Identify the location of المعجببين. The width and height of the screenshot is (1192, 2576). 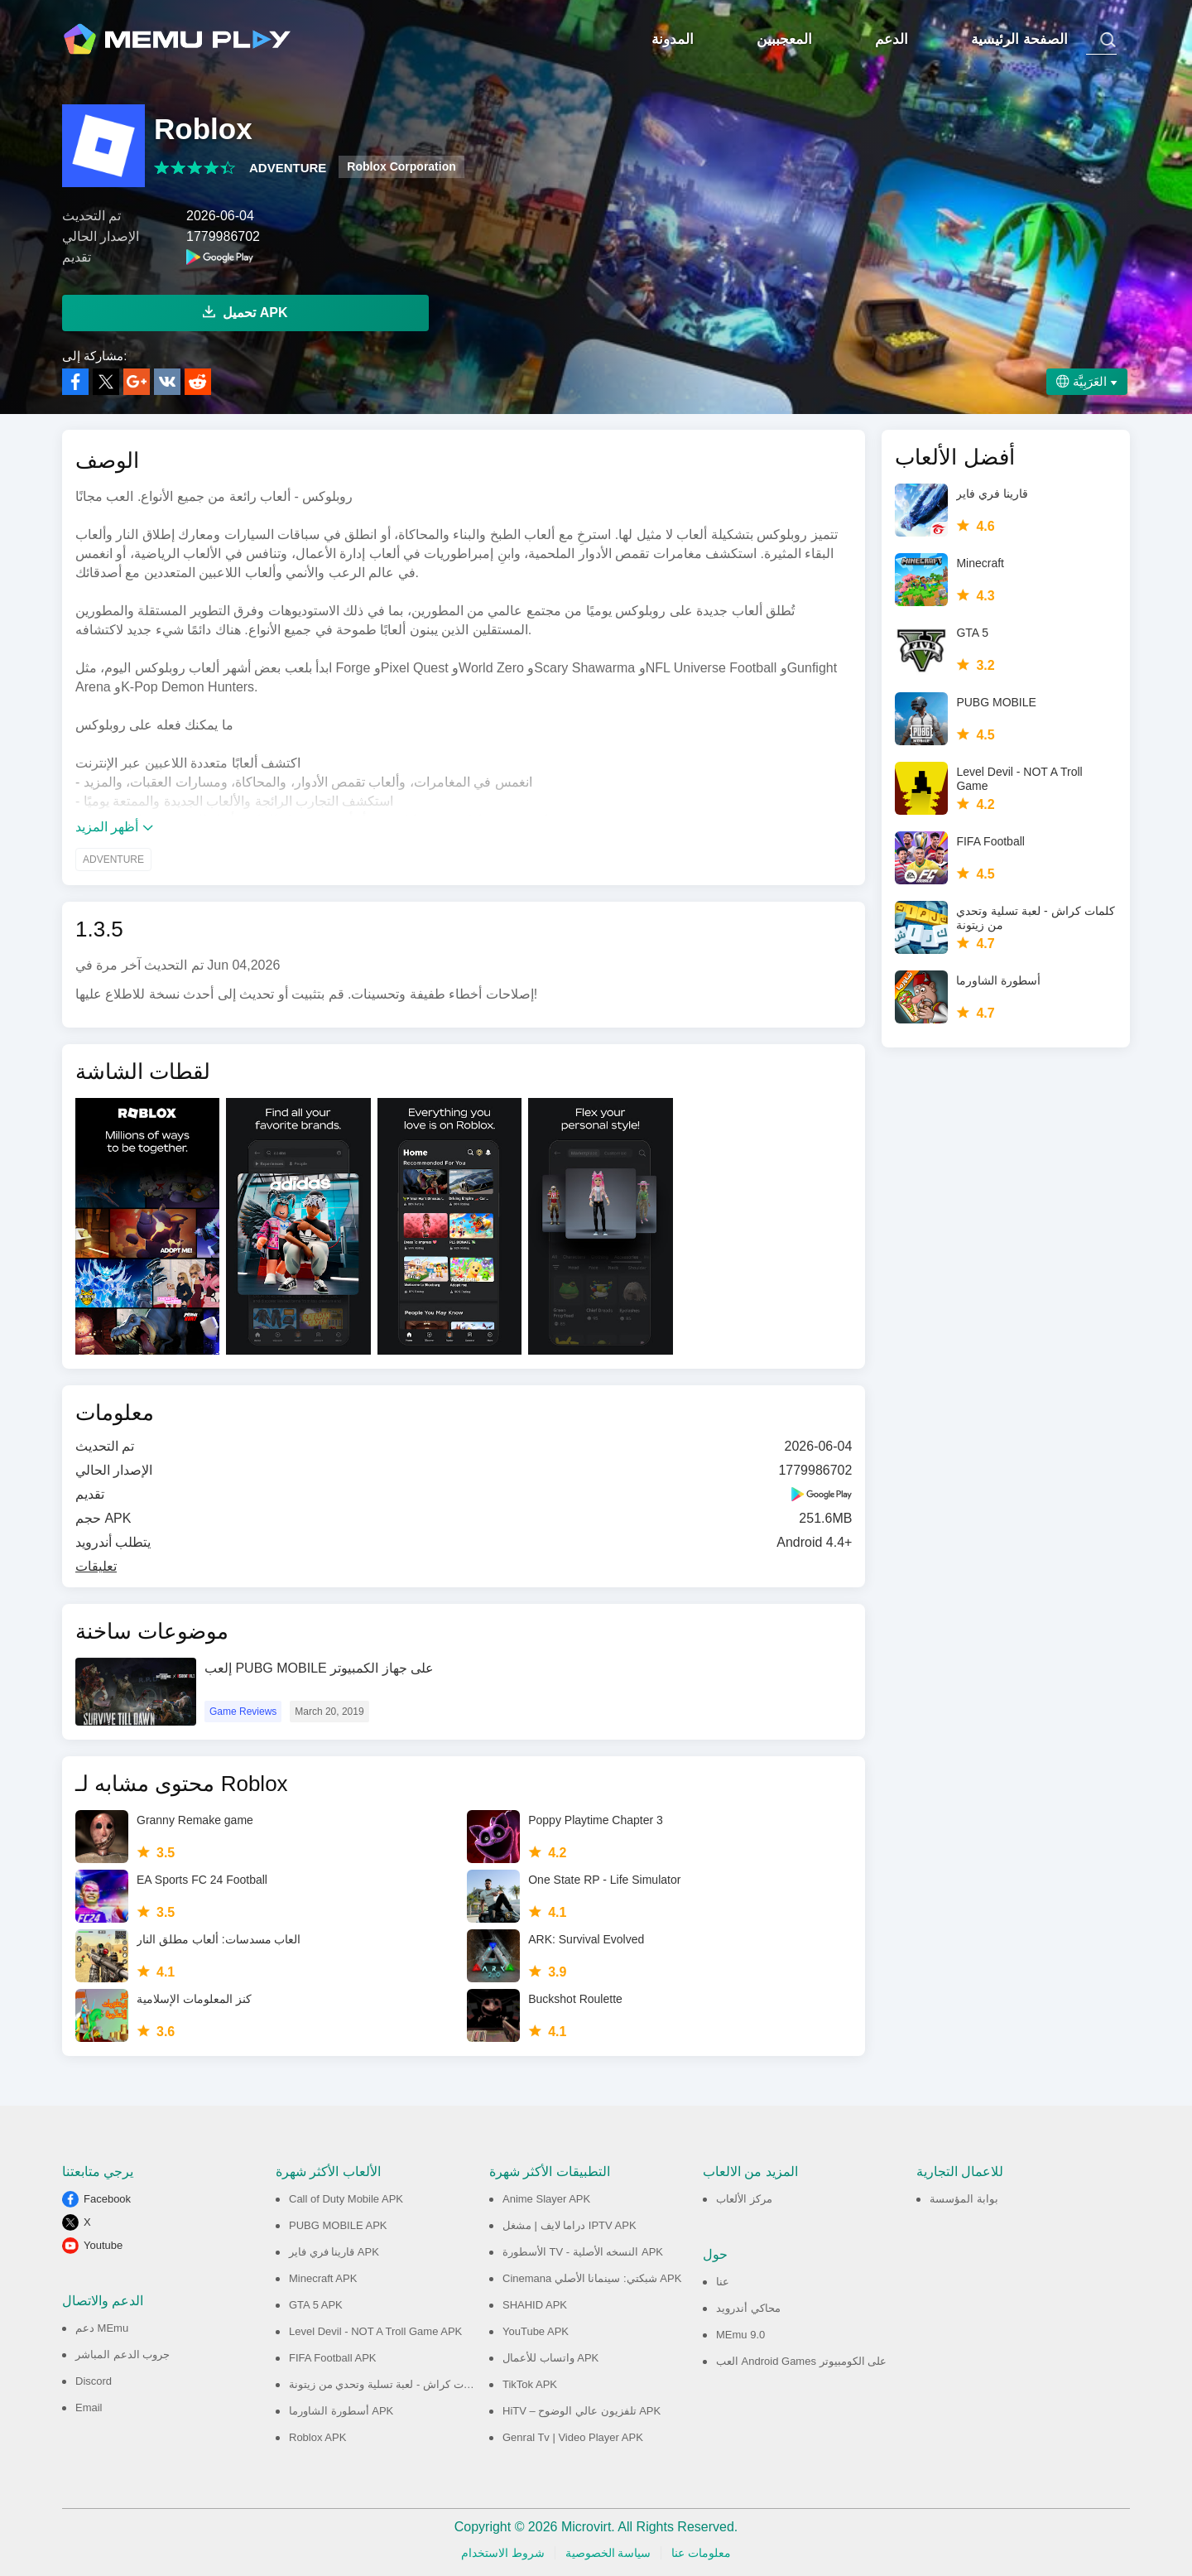
(784, 39).